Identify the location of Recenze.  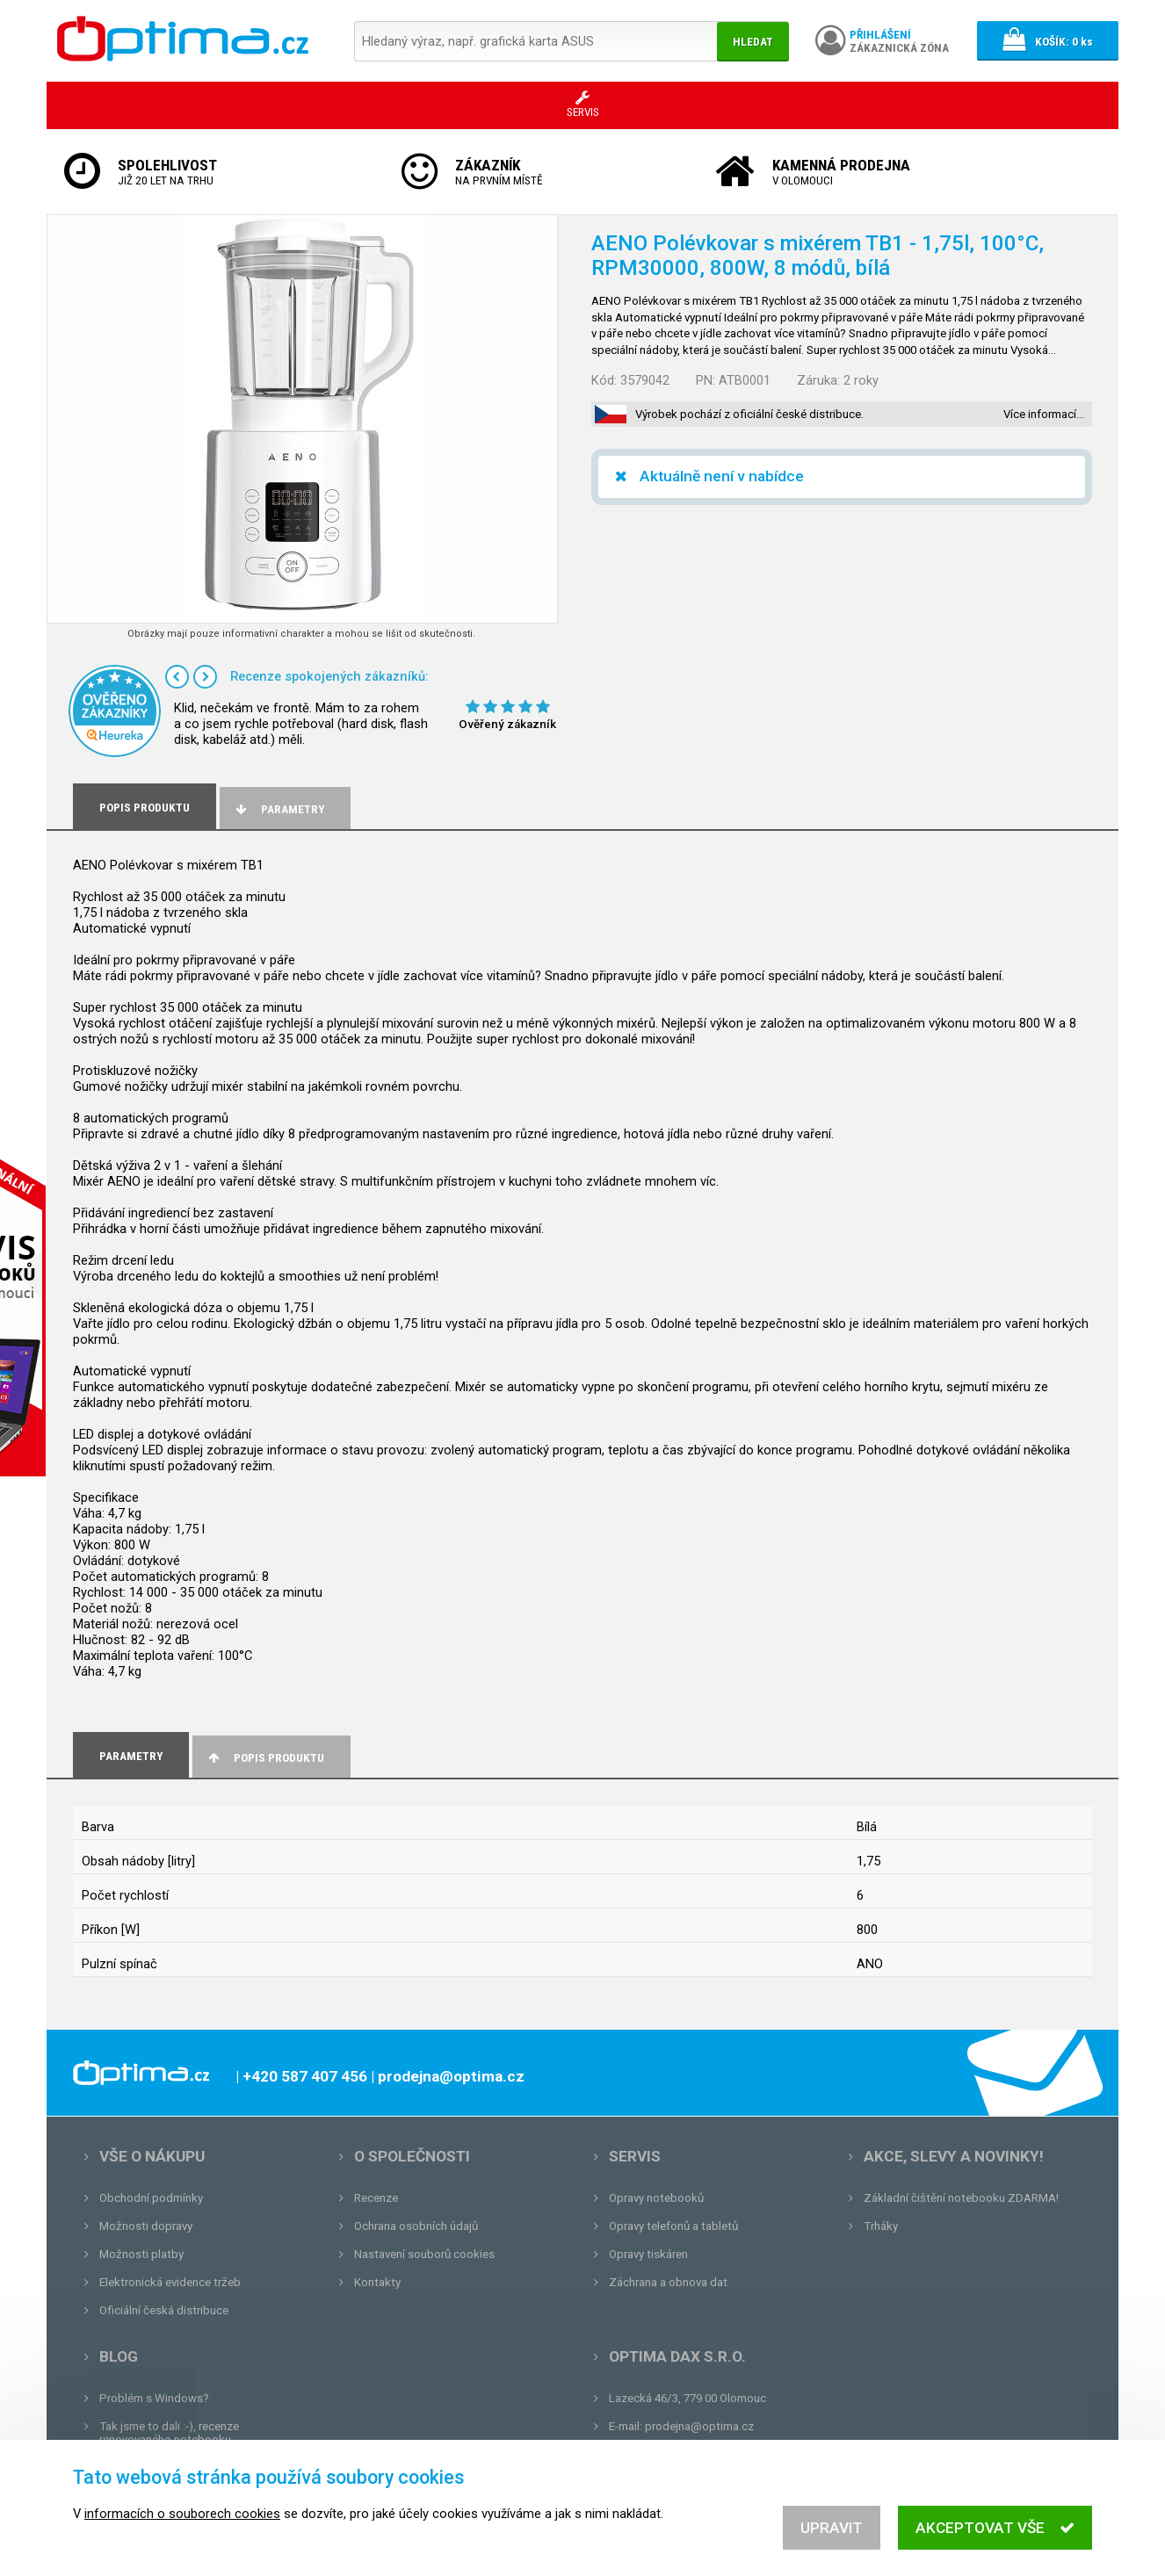
(376, 2197).